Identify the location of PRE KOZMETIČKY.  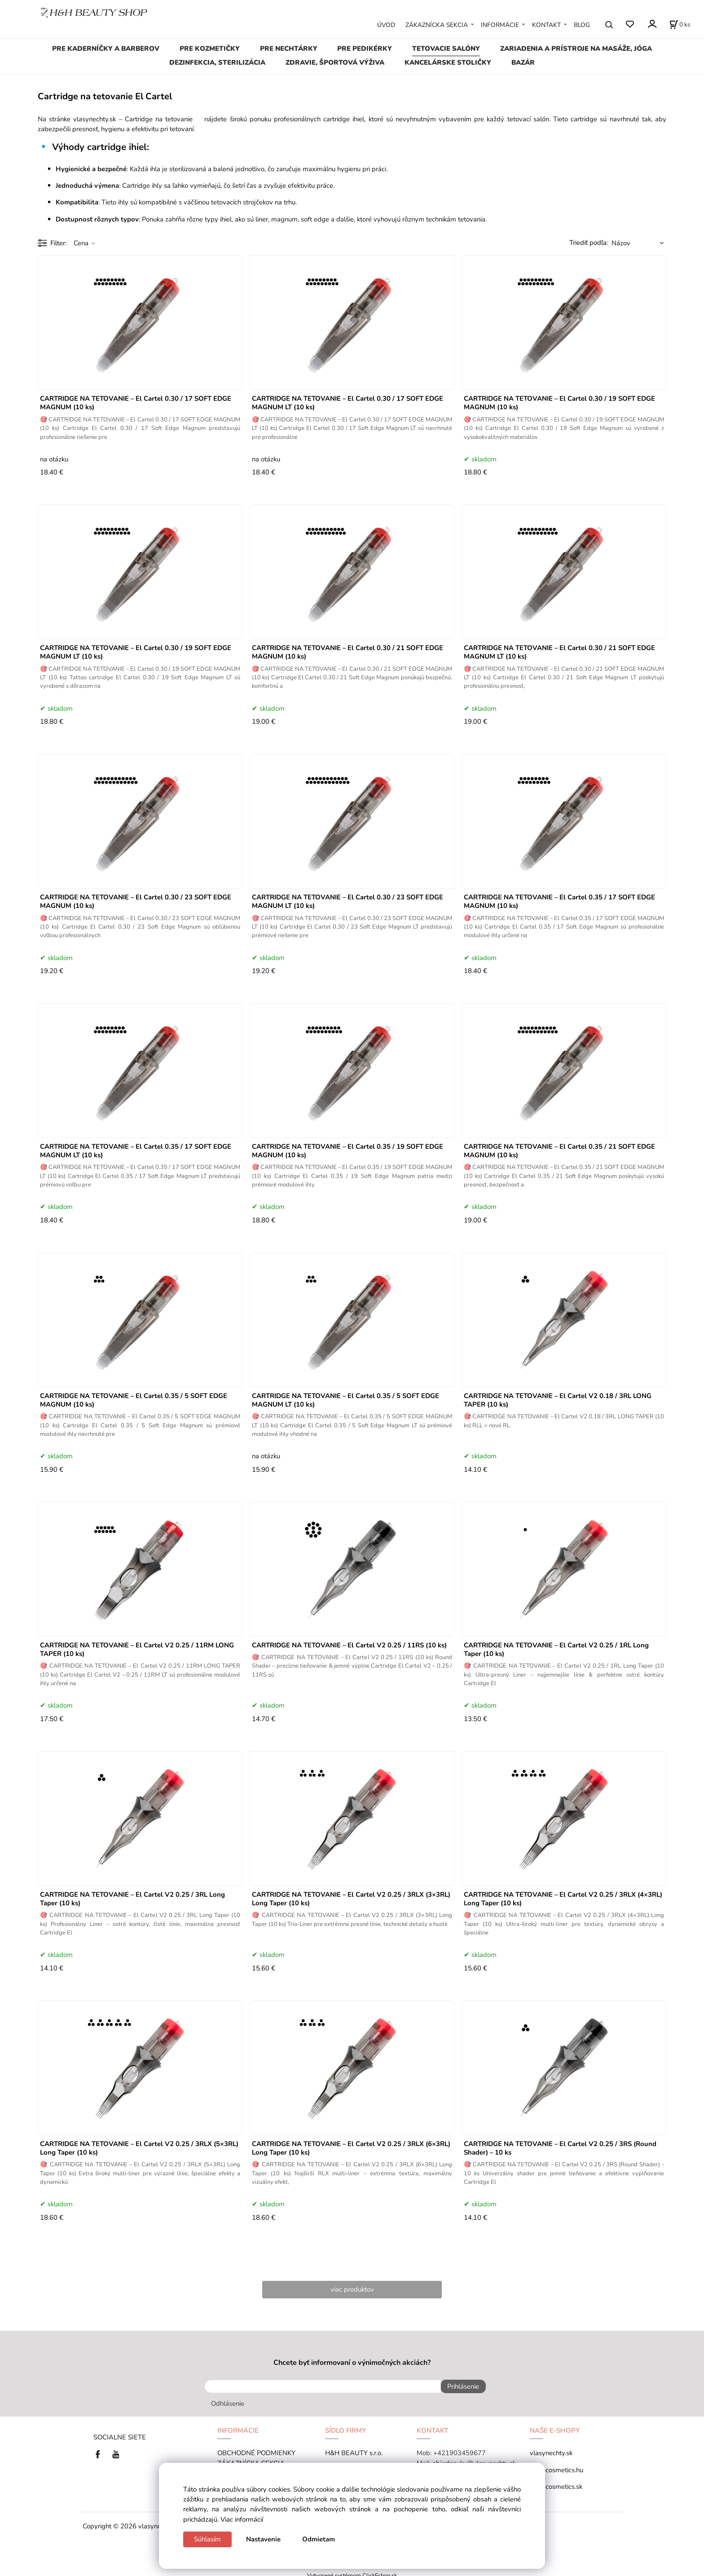
(210, 48).